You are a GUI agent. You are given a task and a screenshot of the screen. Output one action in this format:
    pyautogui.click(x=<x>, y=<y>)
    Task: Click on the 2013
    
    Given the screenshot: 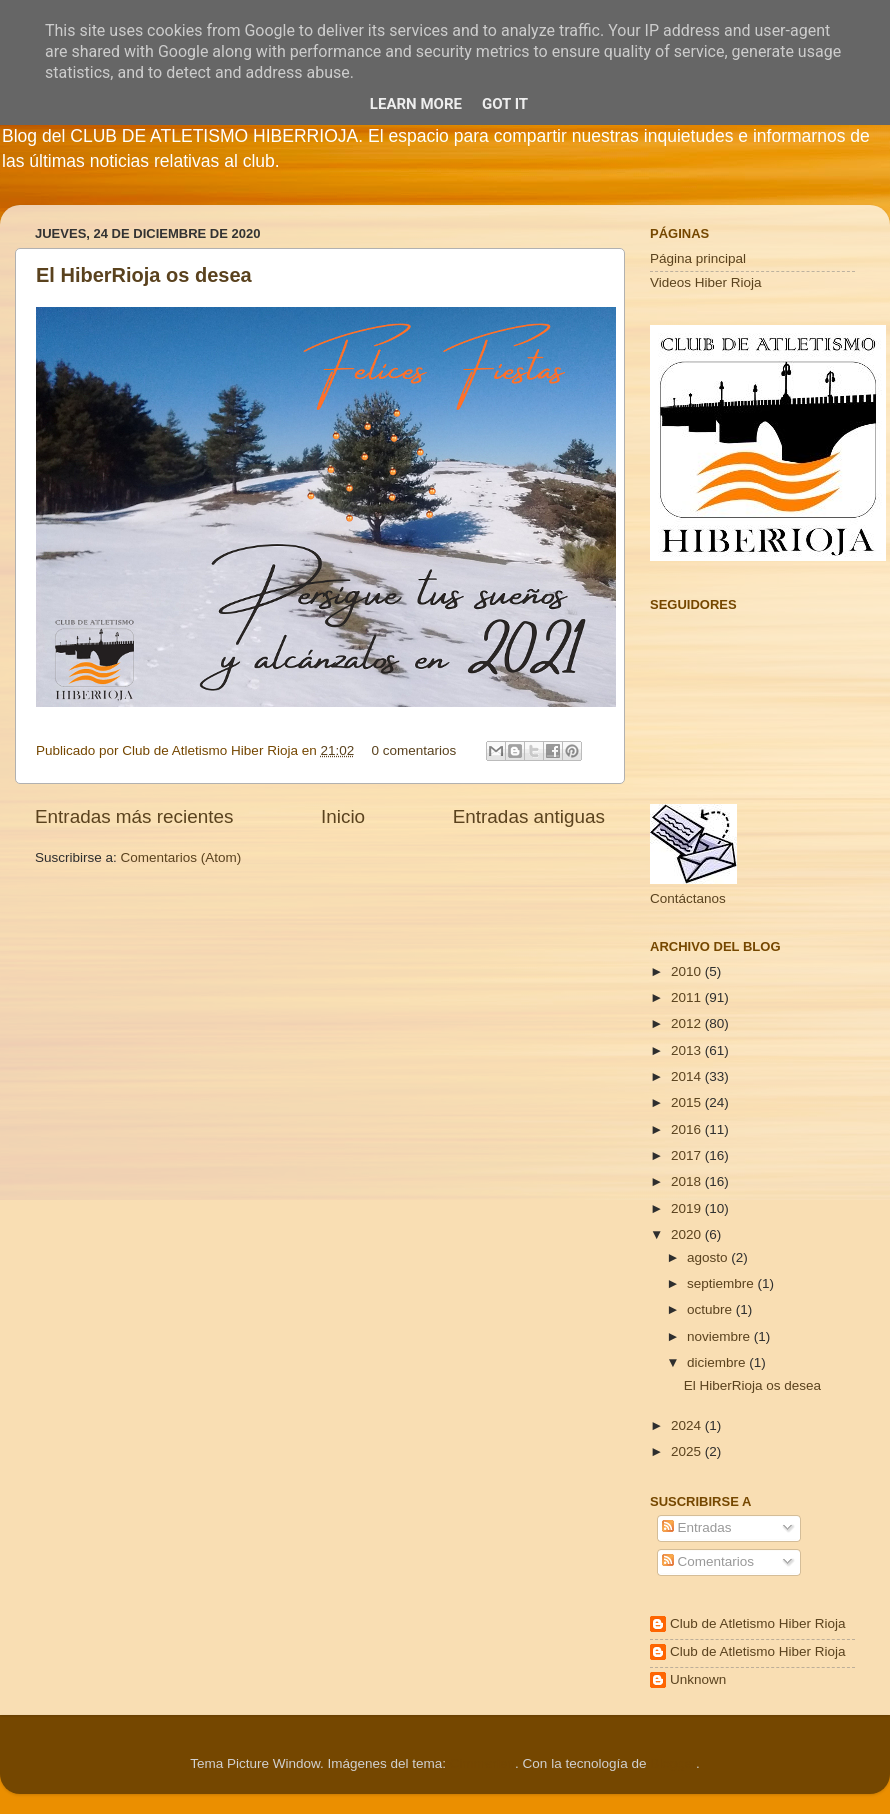 What is the action you would take?
    pyautogui.click(x=688, y=1050)
    